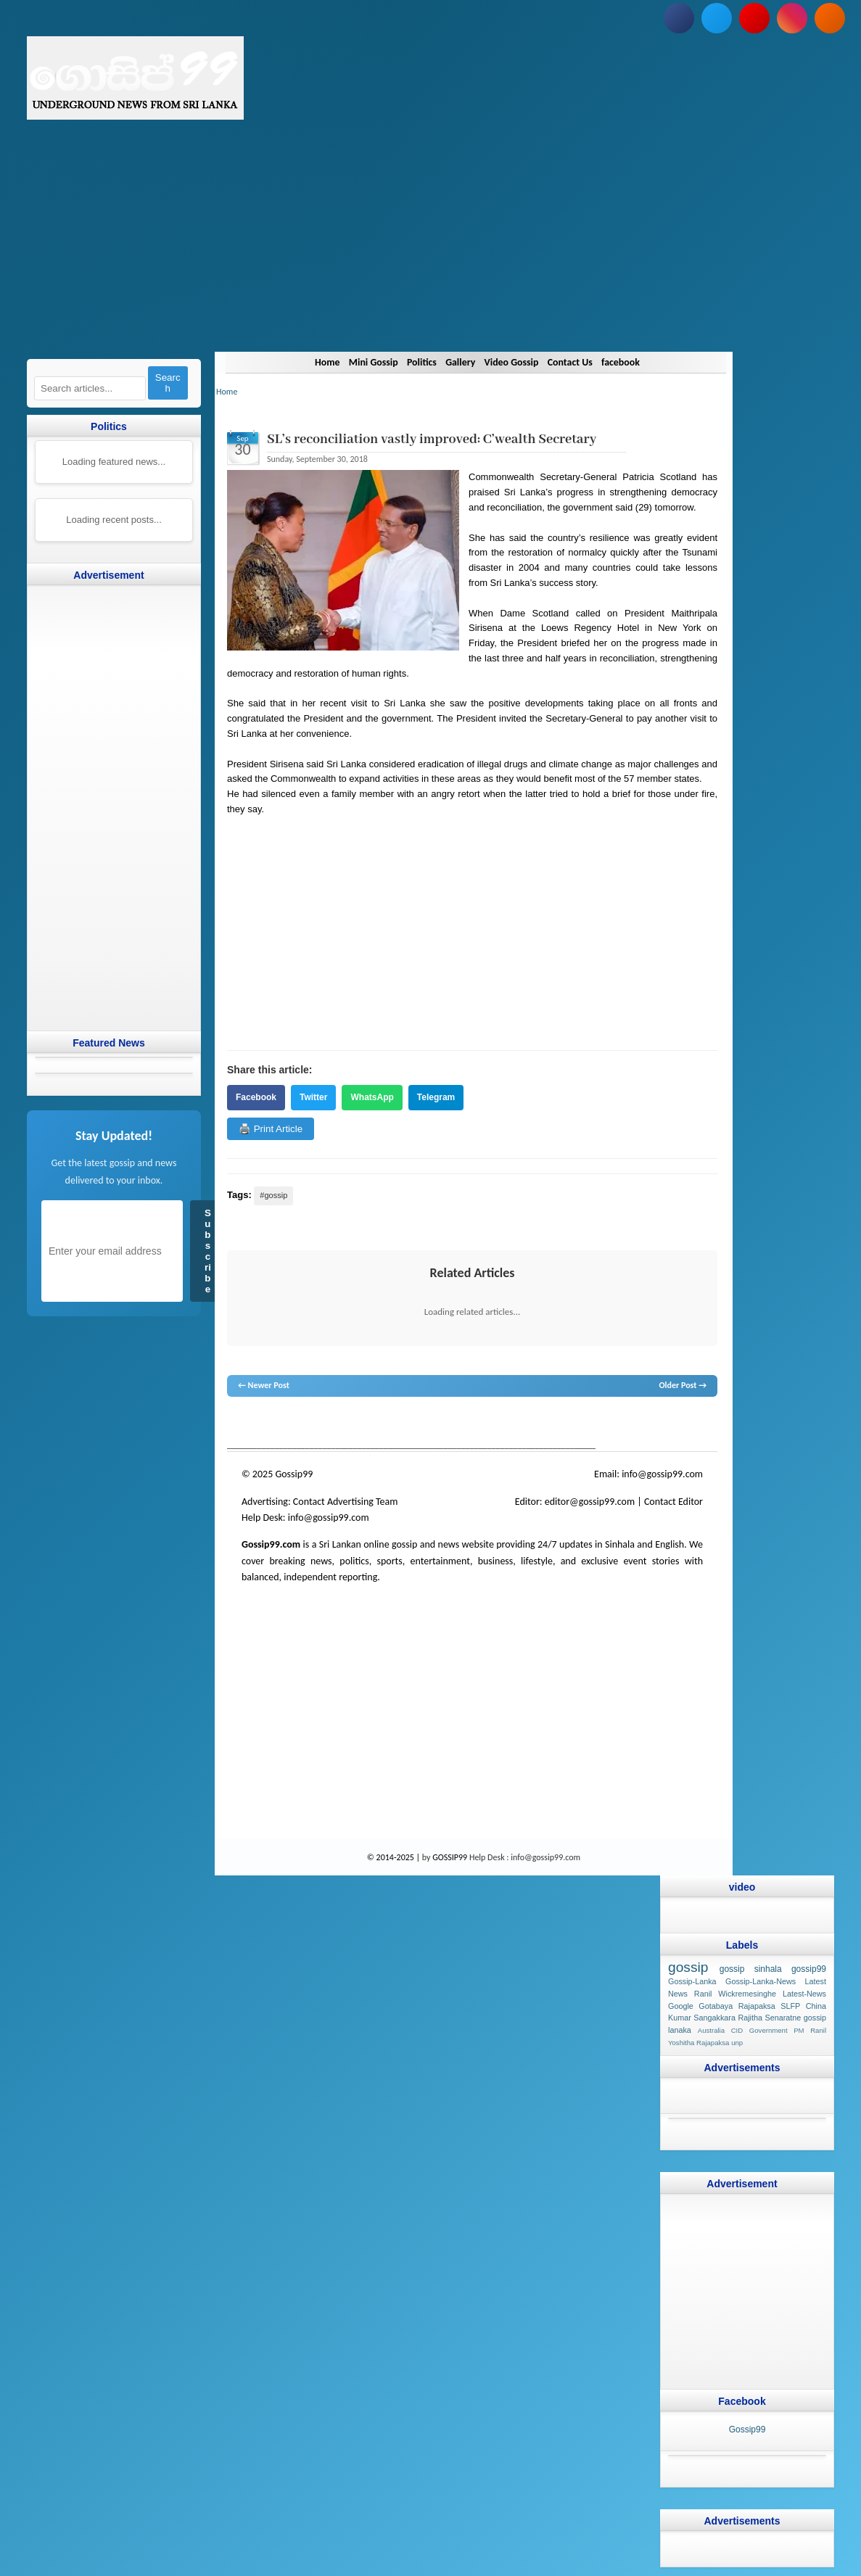 The image size is (861, 2576). What do you see at coordinates (309, 1424) in the screenshot?
I see `hot news` at bounding box center [309, 1424].